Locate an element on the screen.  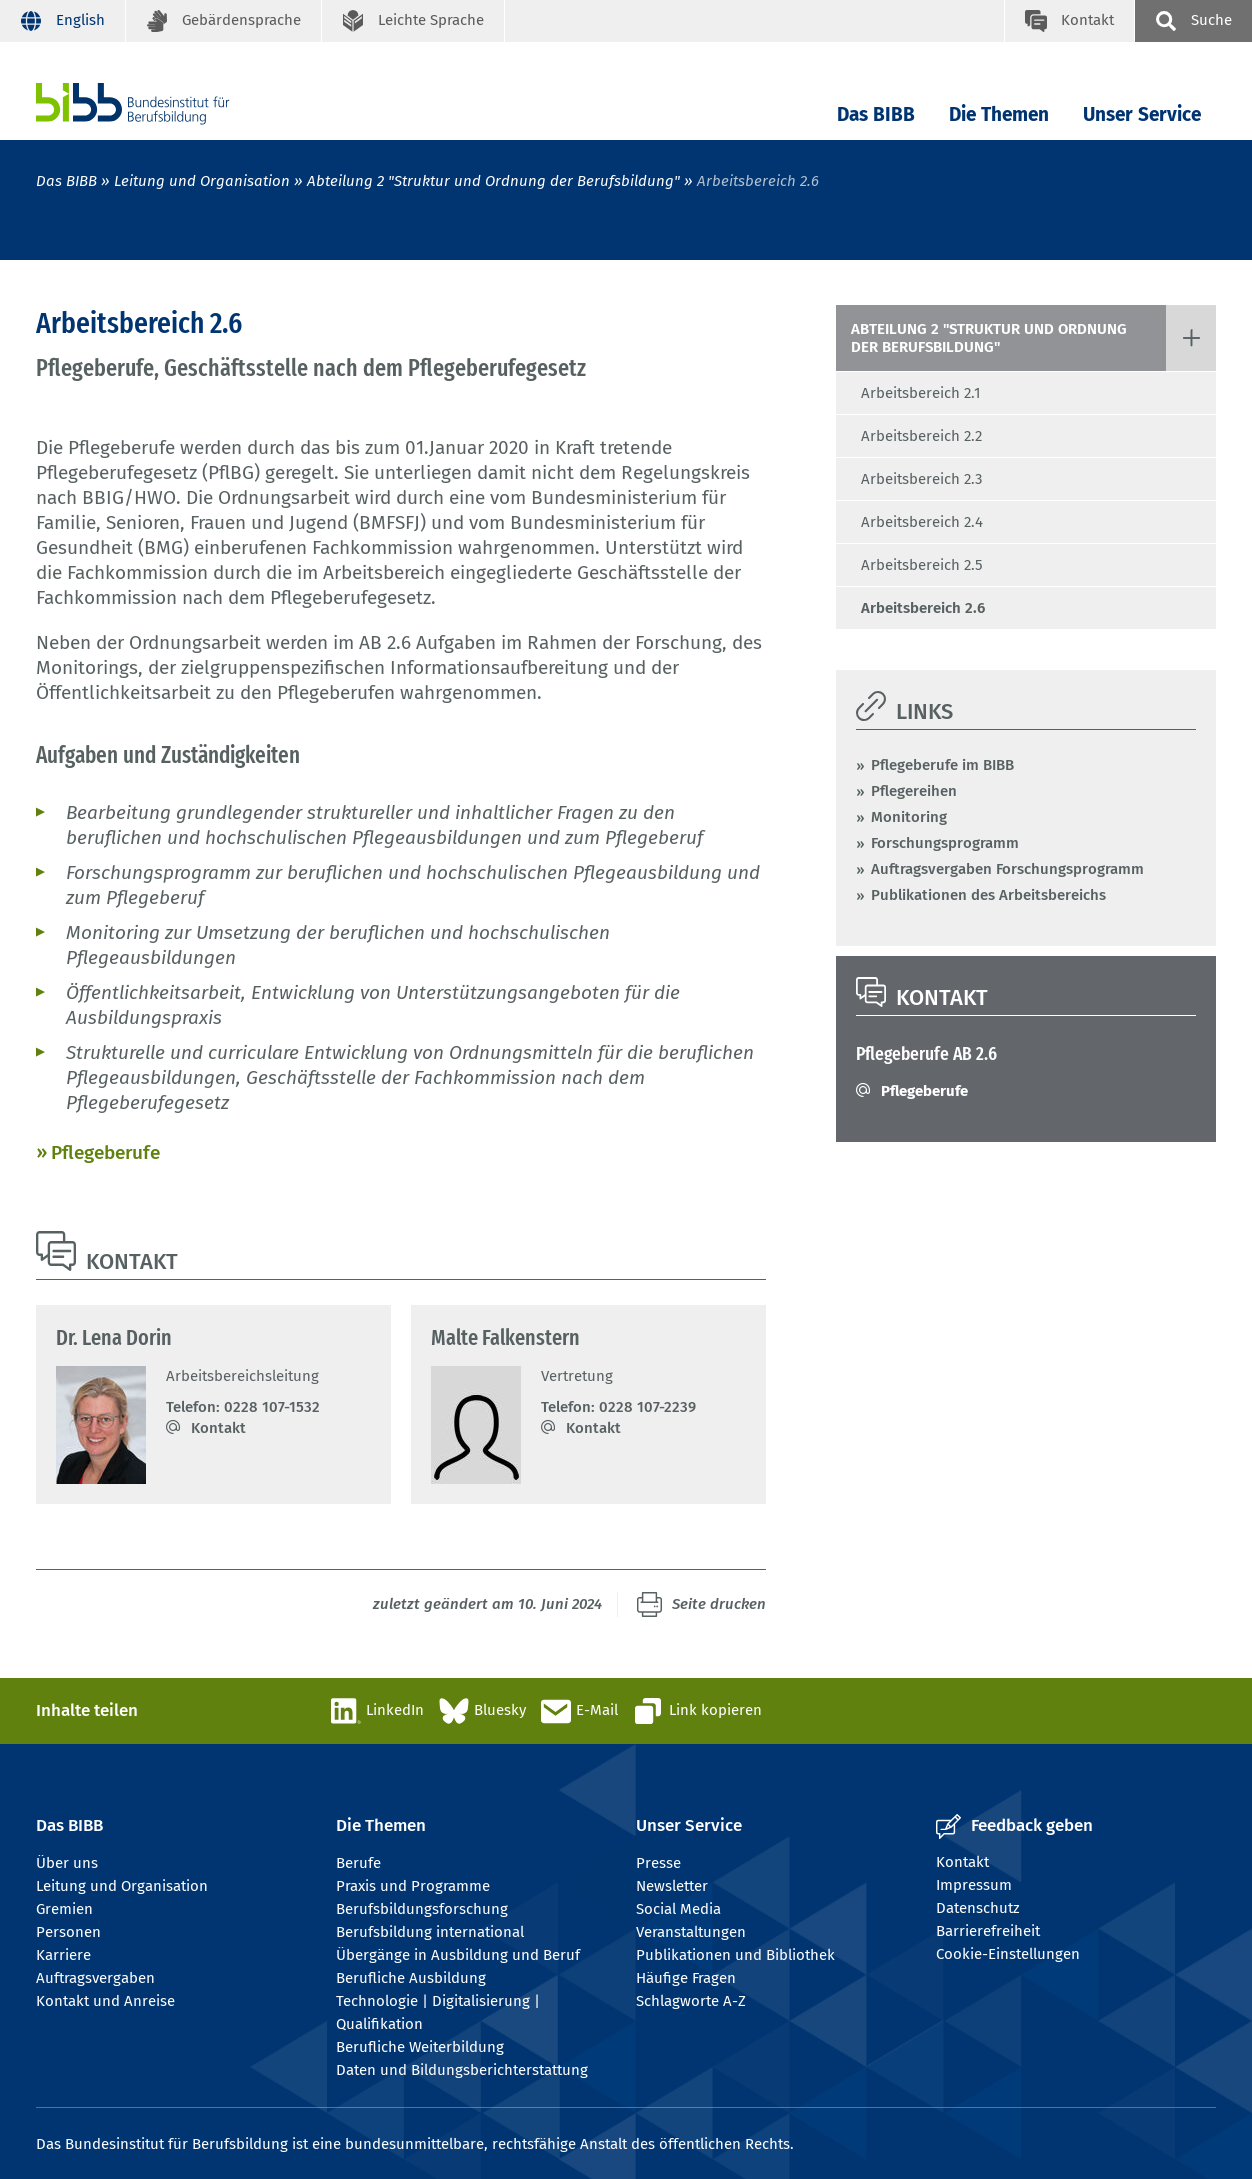
Publikationen des Arbeitsbereichs is located at coordinates (988, 895).